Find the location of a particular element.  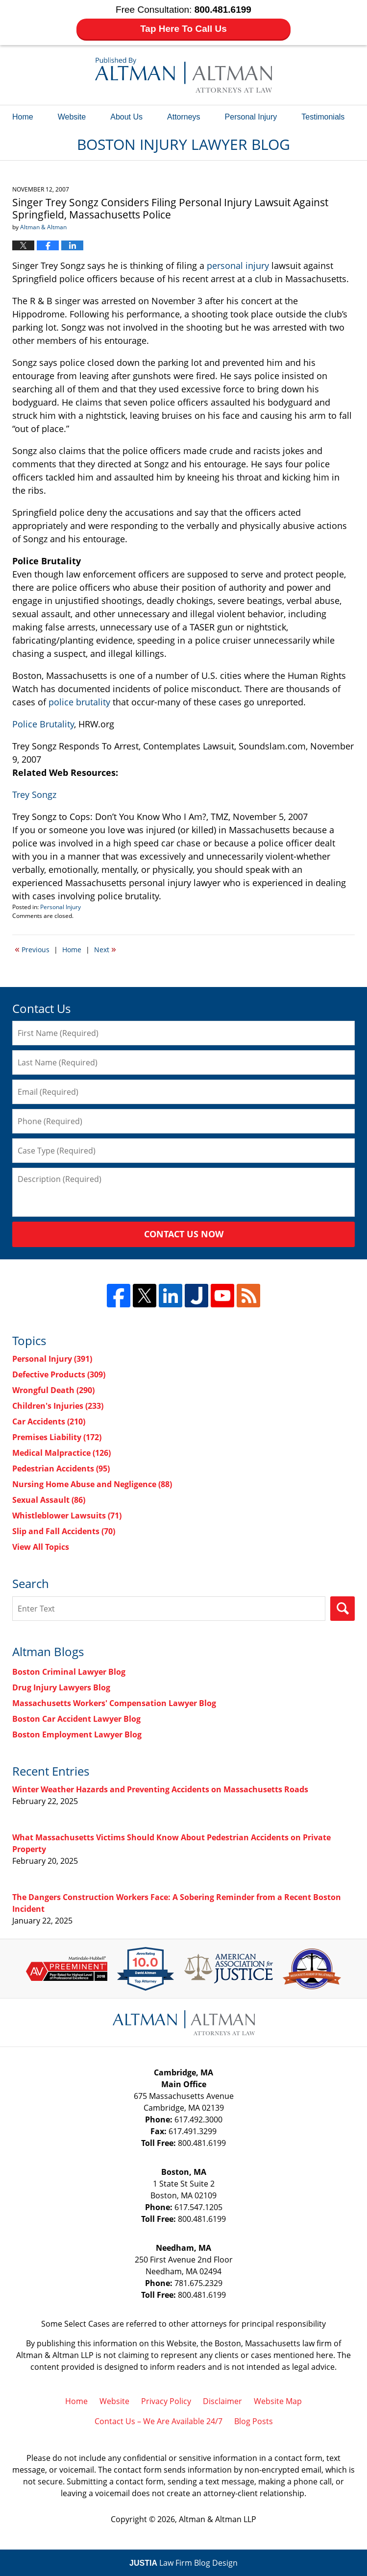

personal injury is located at coordinates (238, 265).